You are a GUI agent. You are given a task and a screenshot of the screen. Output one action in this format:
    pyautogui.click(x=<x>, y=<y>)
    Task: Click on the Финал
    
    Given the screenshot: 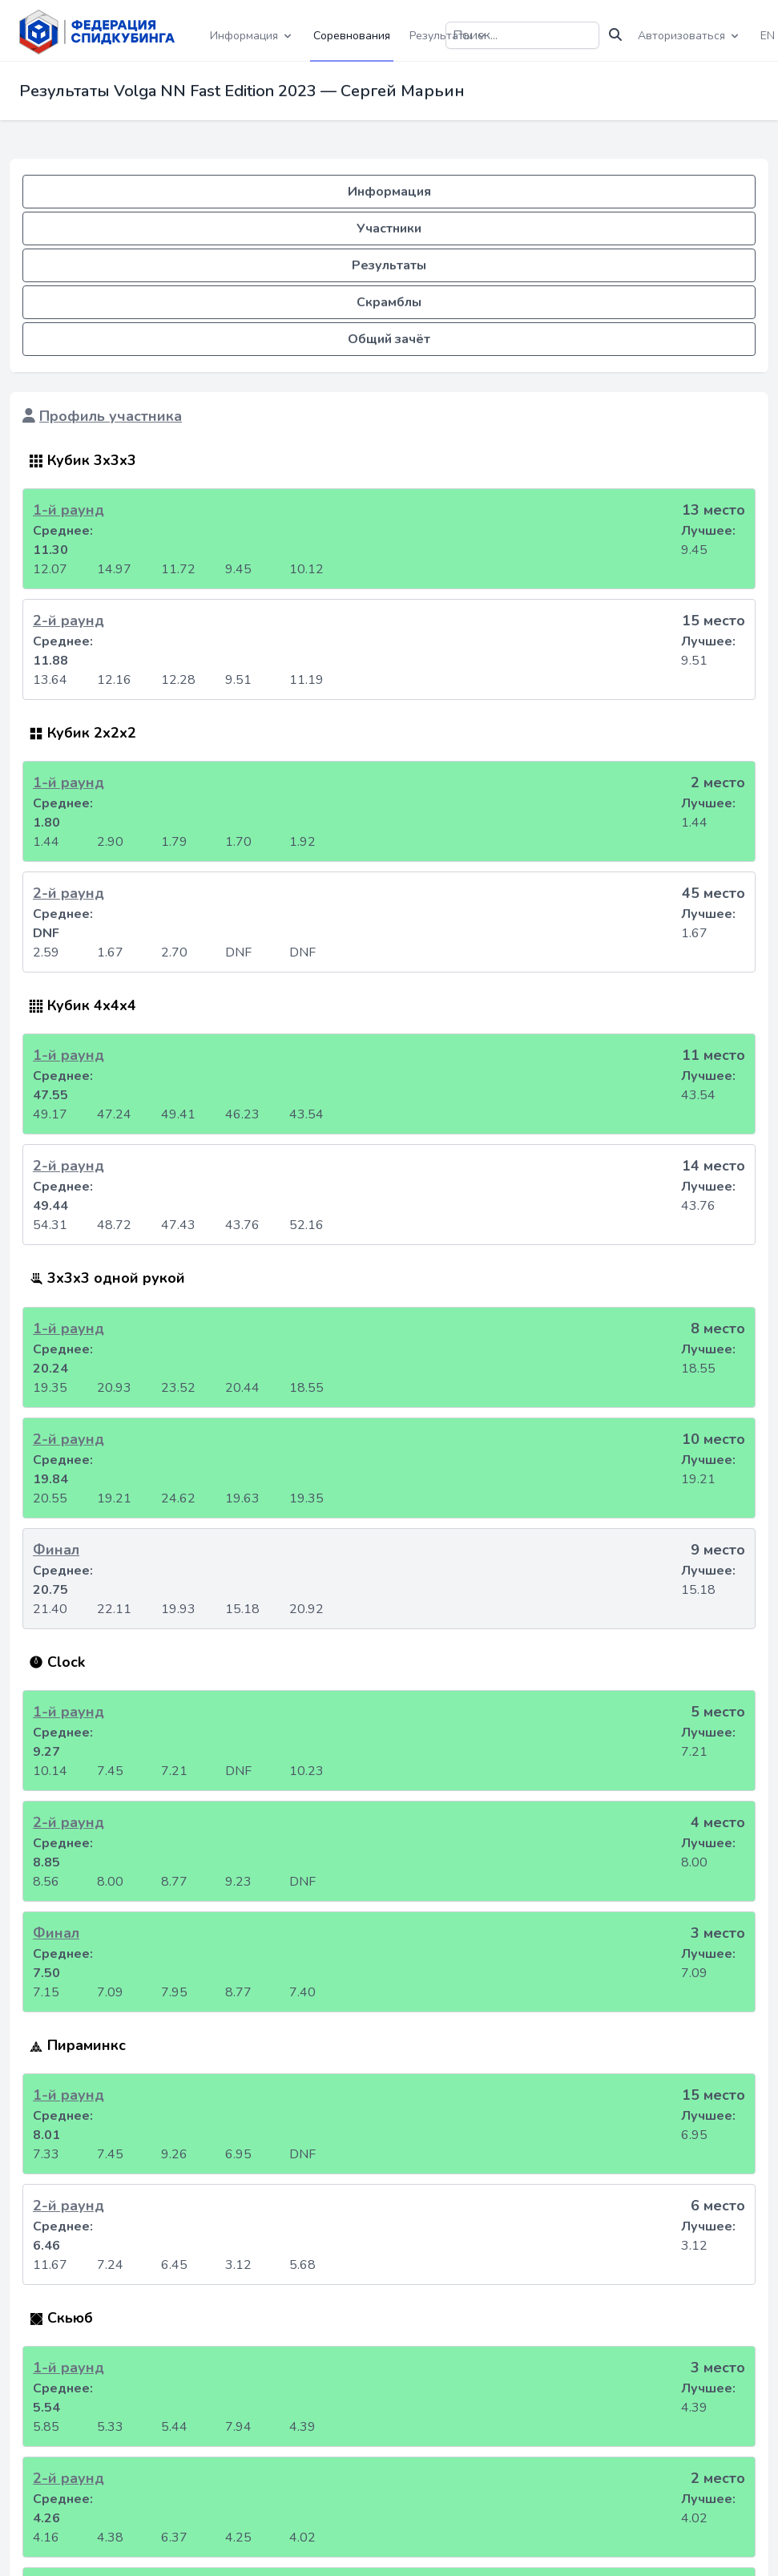 What is the action you would take?
    pyautogui.click(x=56, y=1549)
    